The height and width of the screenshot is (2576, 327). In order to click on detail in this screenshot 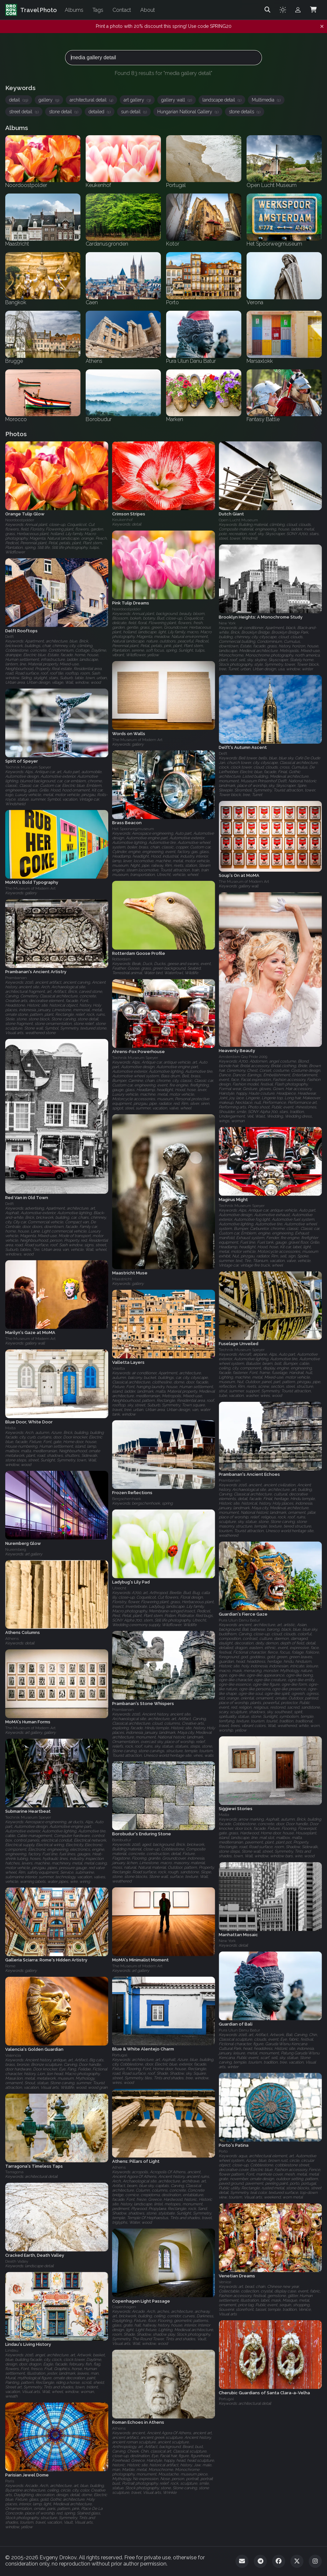, I will do `click(18, 99)`.